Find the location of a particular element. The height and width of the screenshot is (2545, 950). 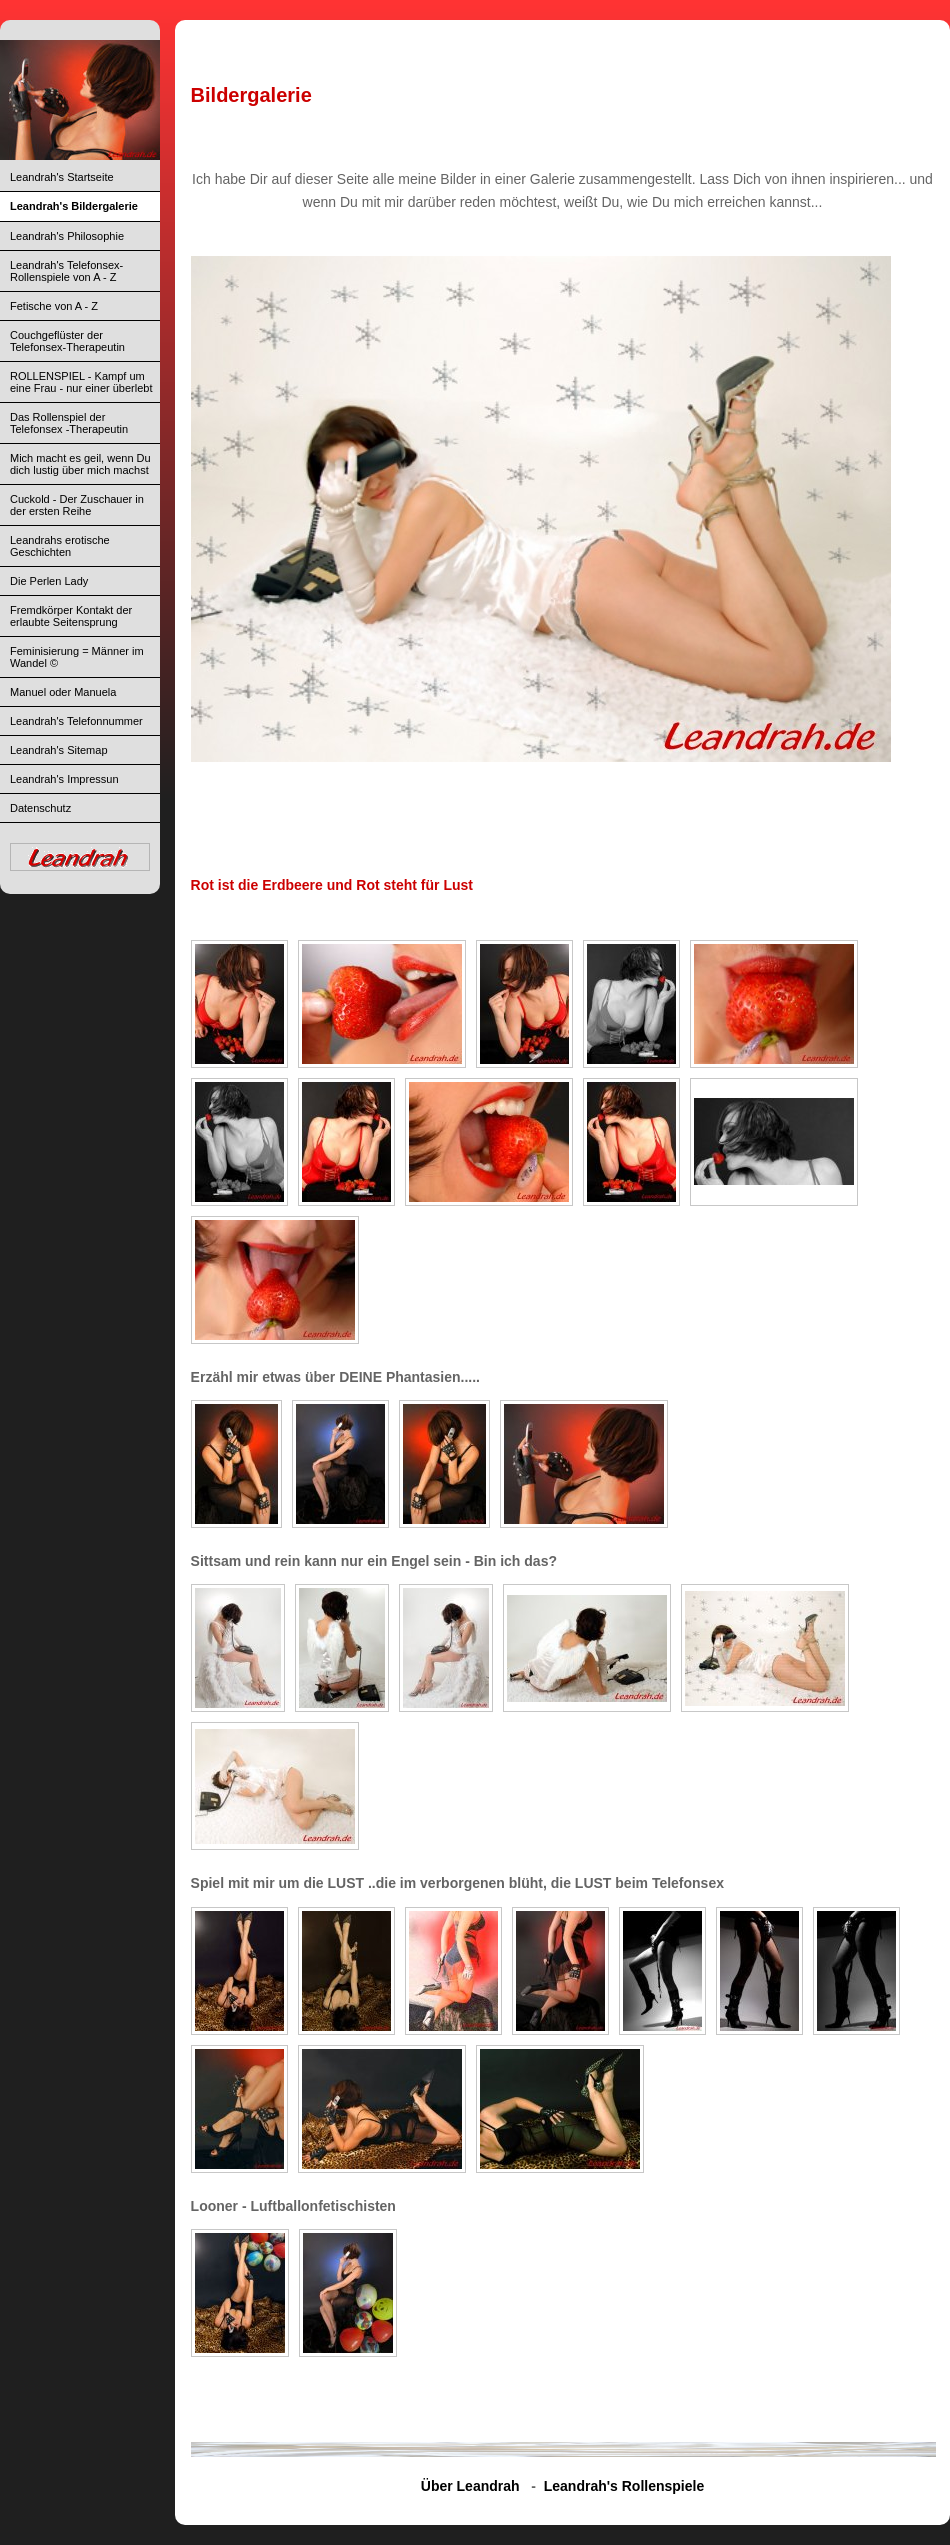

Leandrah's Impressun is located at coordinates (64, 779).